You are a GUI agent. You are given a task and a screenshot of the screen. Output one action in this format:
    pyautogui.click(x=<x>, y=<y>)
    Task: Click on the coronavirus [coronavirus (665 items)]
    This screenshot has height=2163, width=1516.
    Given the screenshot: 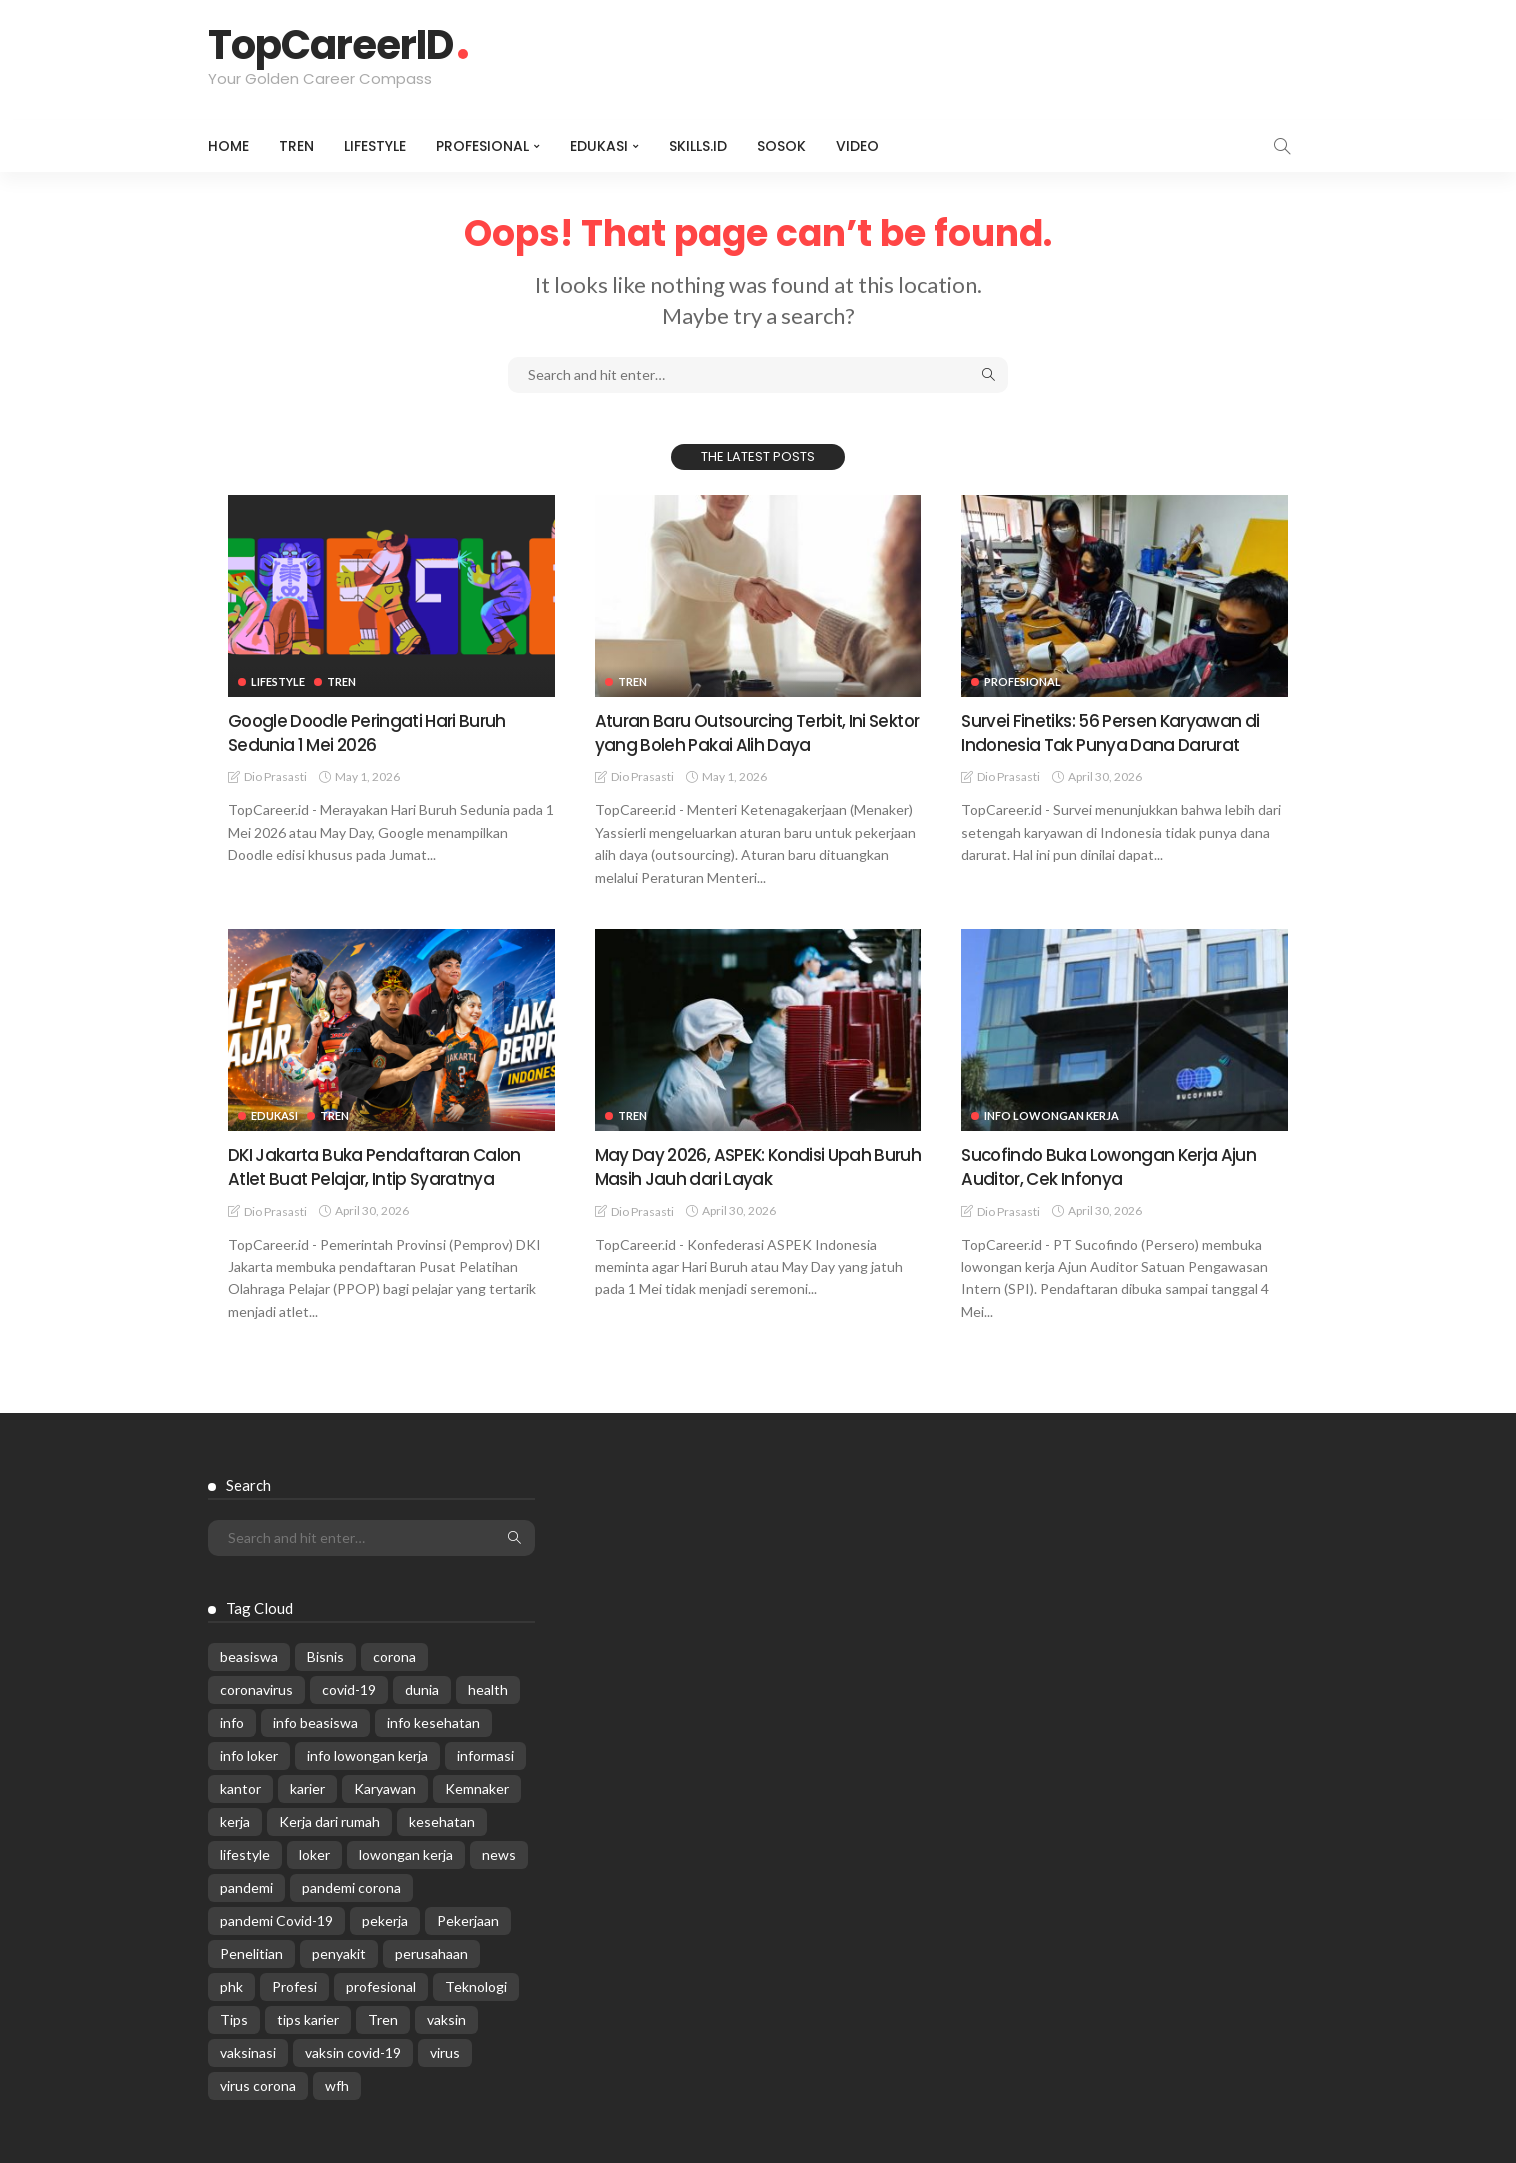 What is the action you would take?
    pyautogui.click(x=256, y=1687)
    